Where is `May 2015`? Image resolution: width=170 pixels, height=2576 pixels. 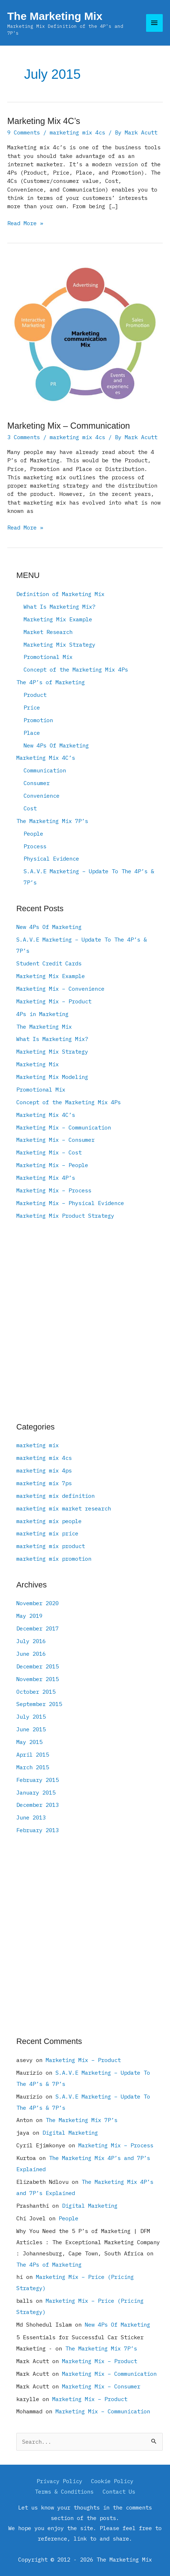 May 2015 is located at coordinates (29, 1741).